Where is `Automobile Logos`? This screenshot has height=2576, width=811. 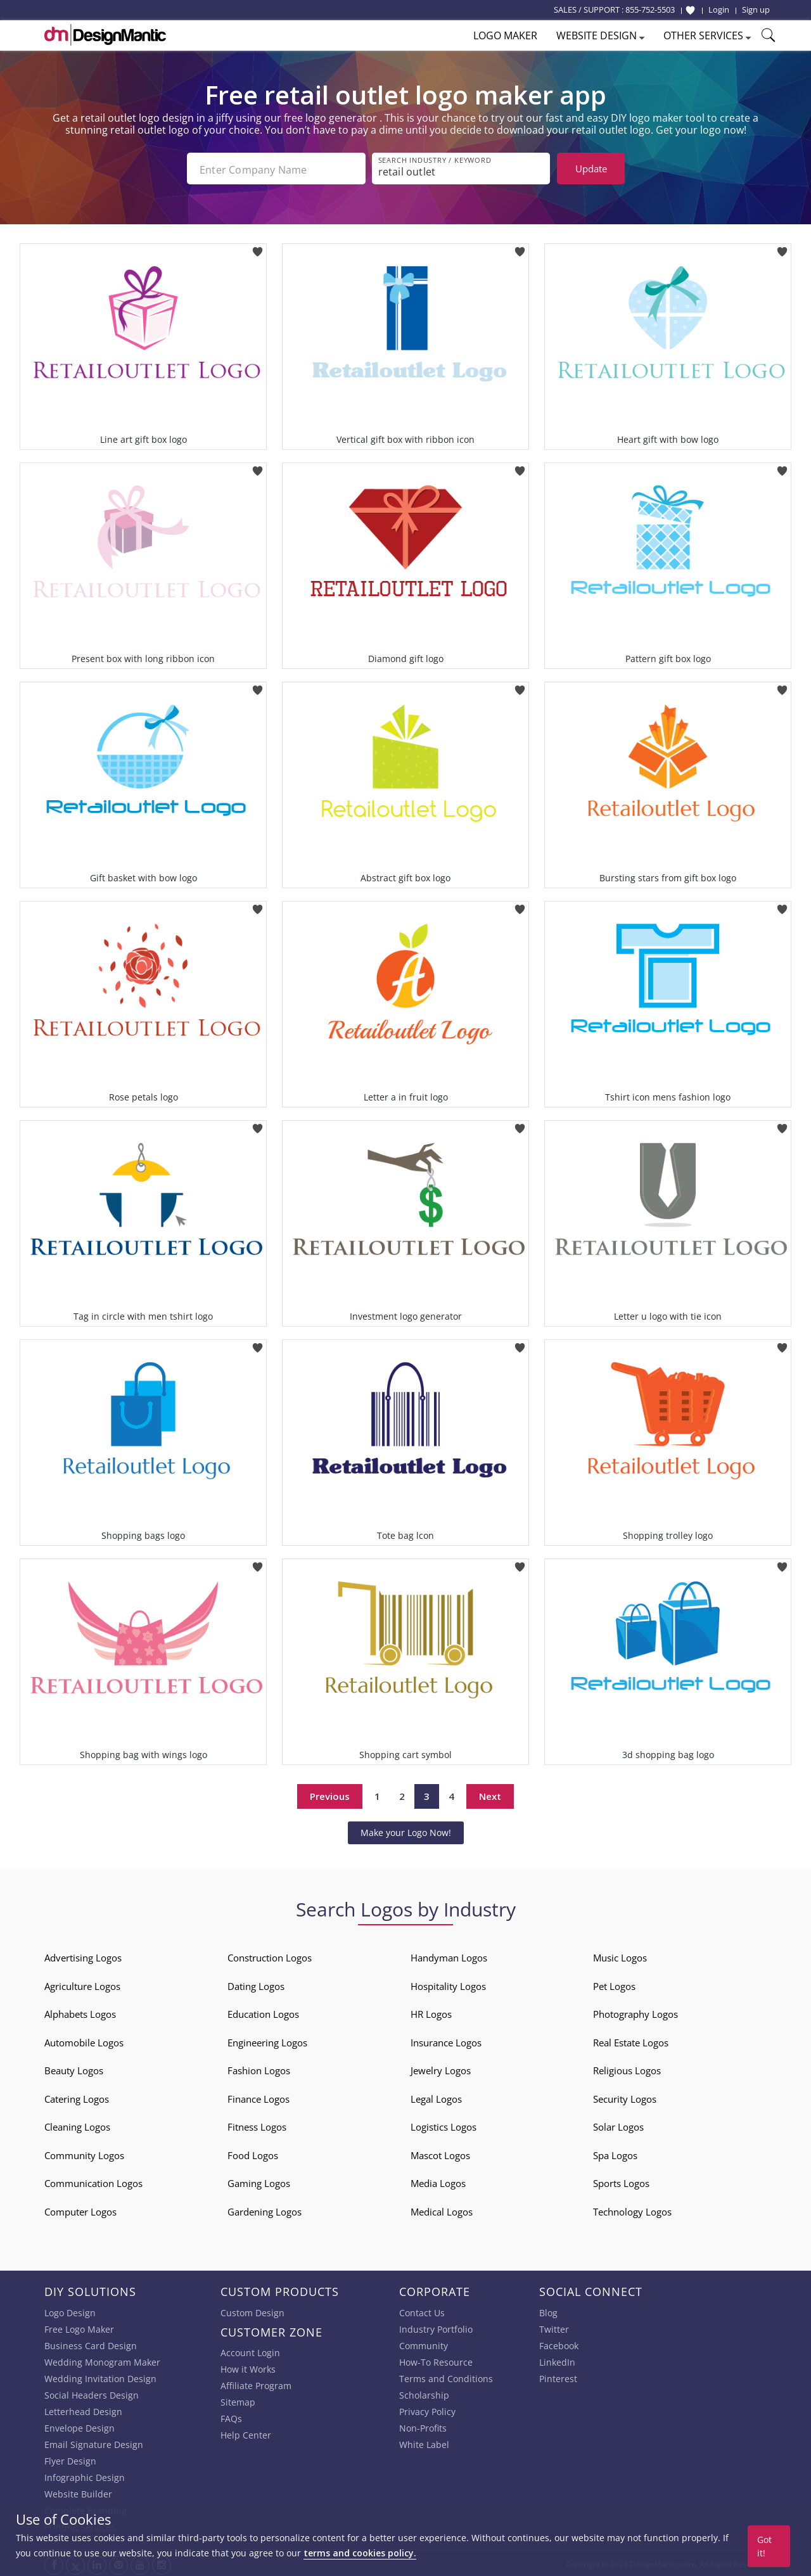
Automobile Logos is located at coordinates (84, 2040).